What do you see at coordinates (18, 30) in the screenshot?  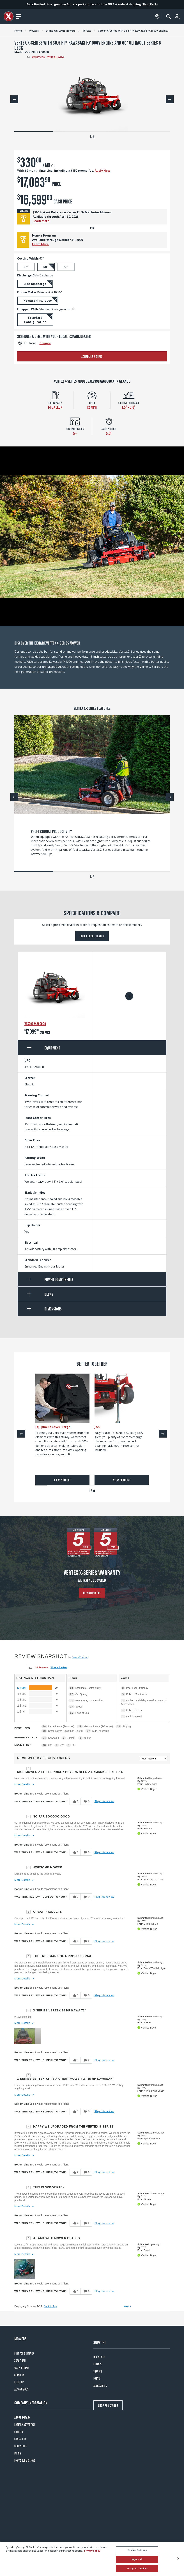 I see `Home` at bounding box center [18, 30].